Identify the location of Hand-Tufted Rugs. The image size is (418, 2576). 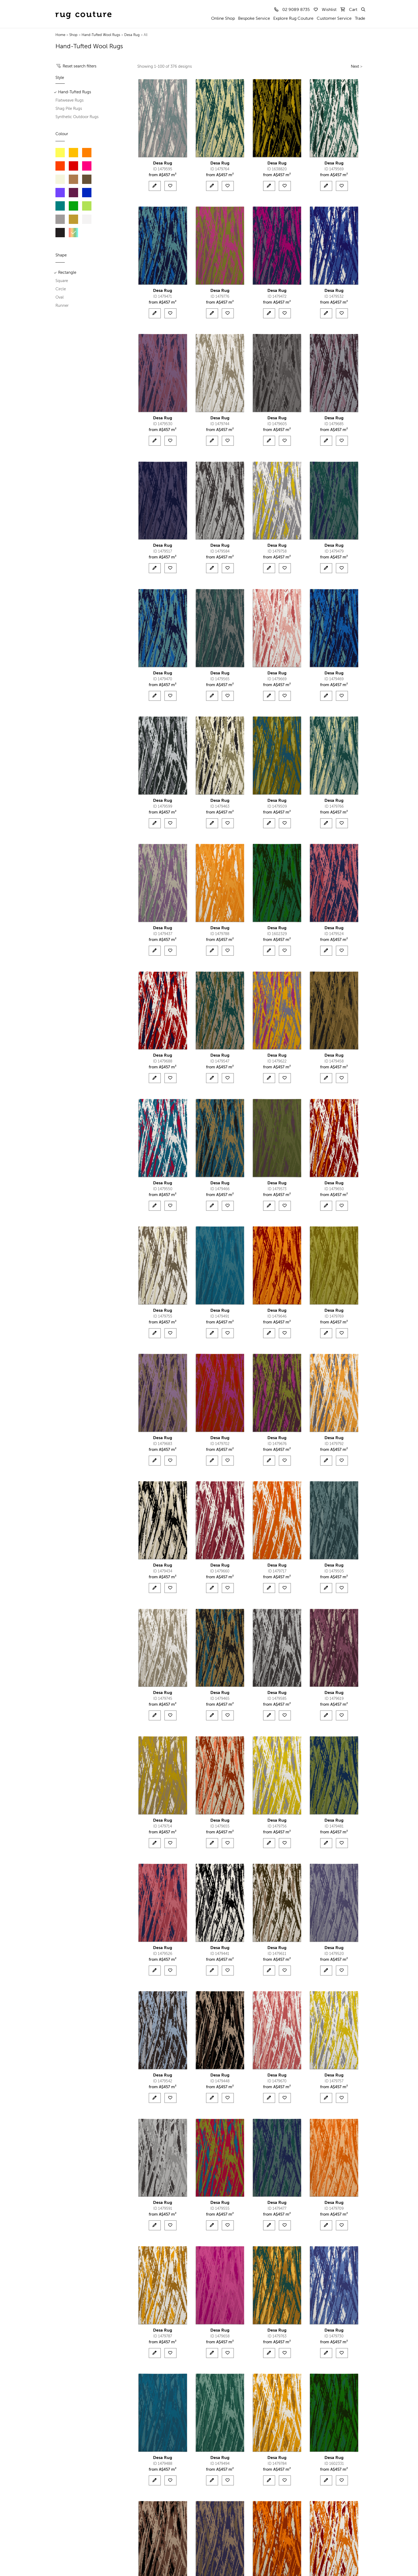
(74, 92).